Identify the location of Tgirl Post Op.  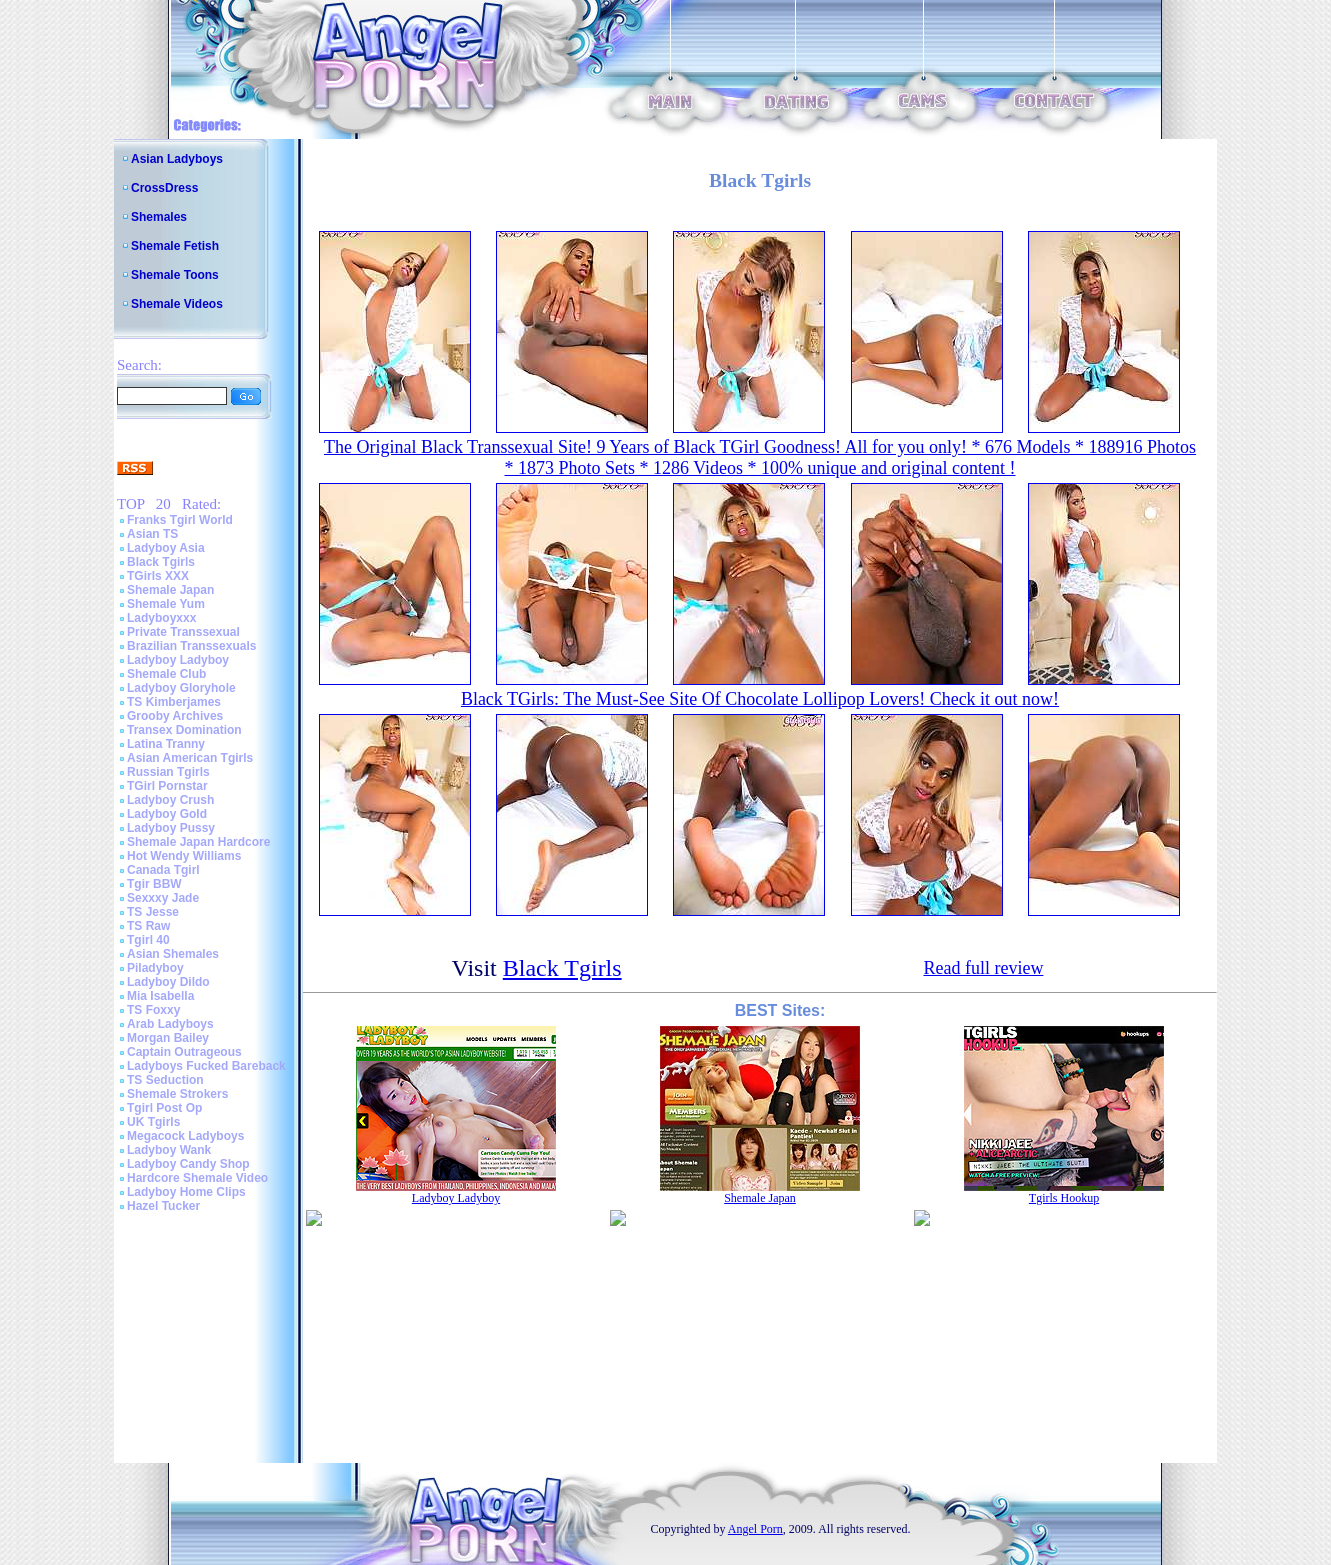
(164, 1108).